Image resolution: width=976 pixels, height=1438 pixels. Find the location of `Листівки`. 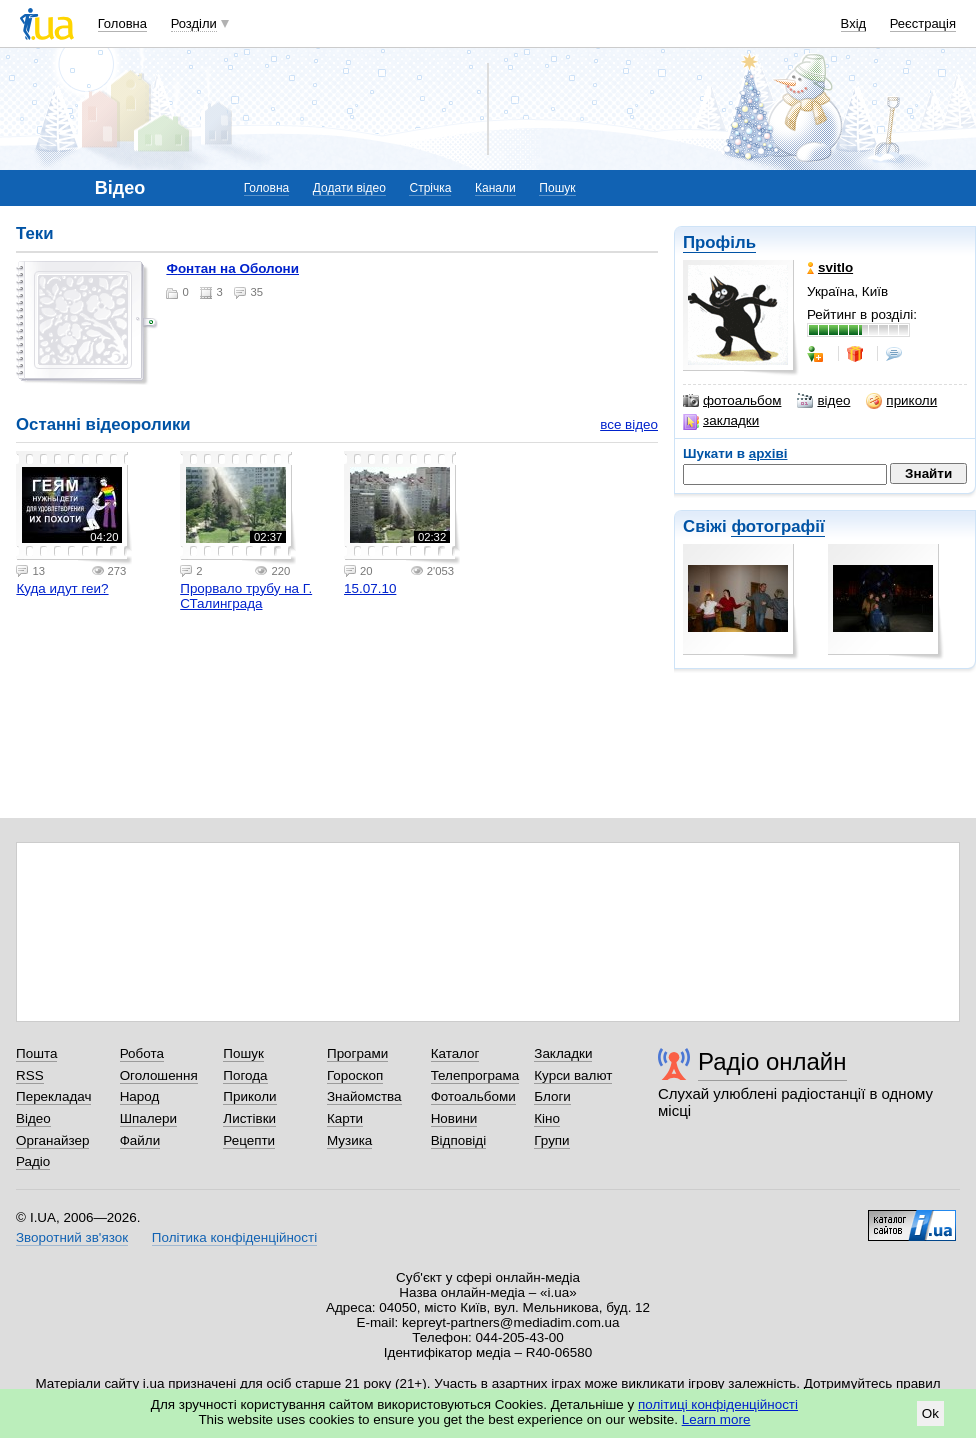

Листівки is located at coordinates (249, 1118).